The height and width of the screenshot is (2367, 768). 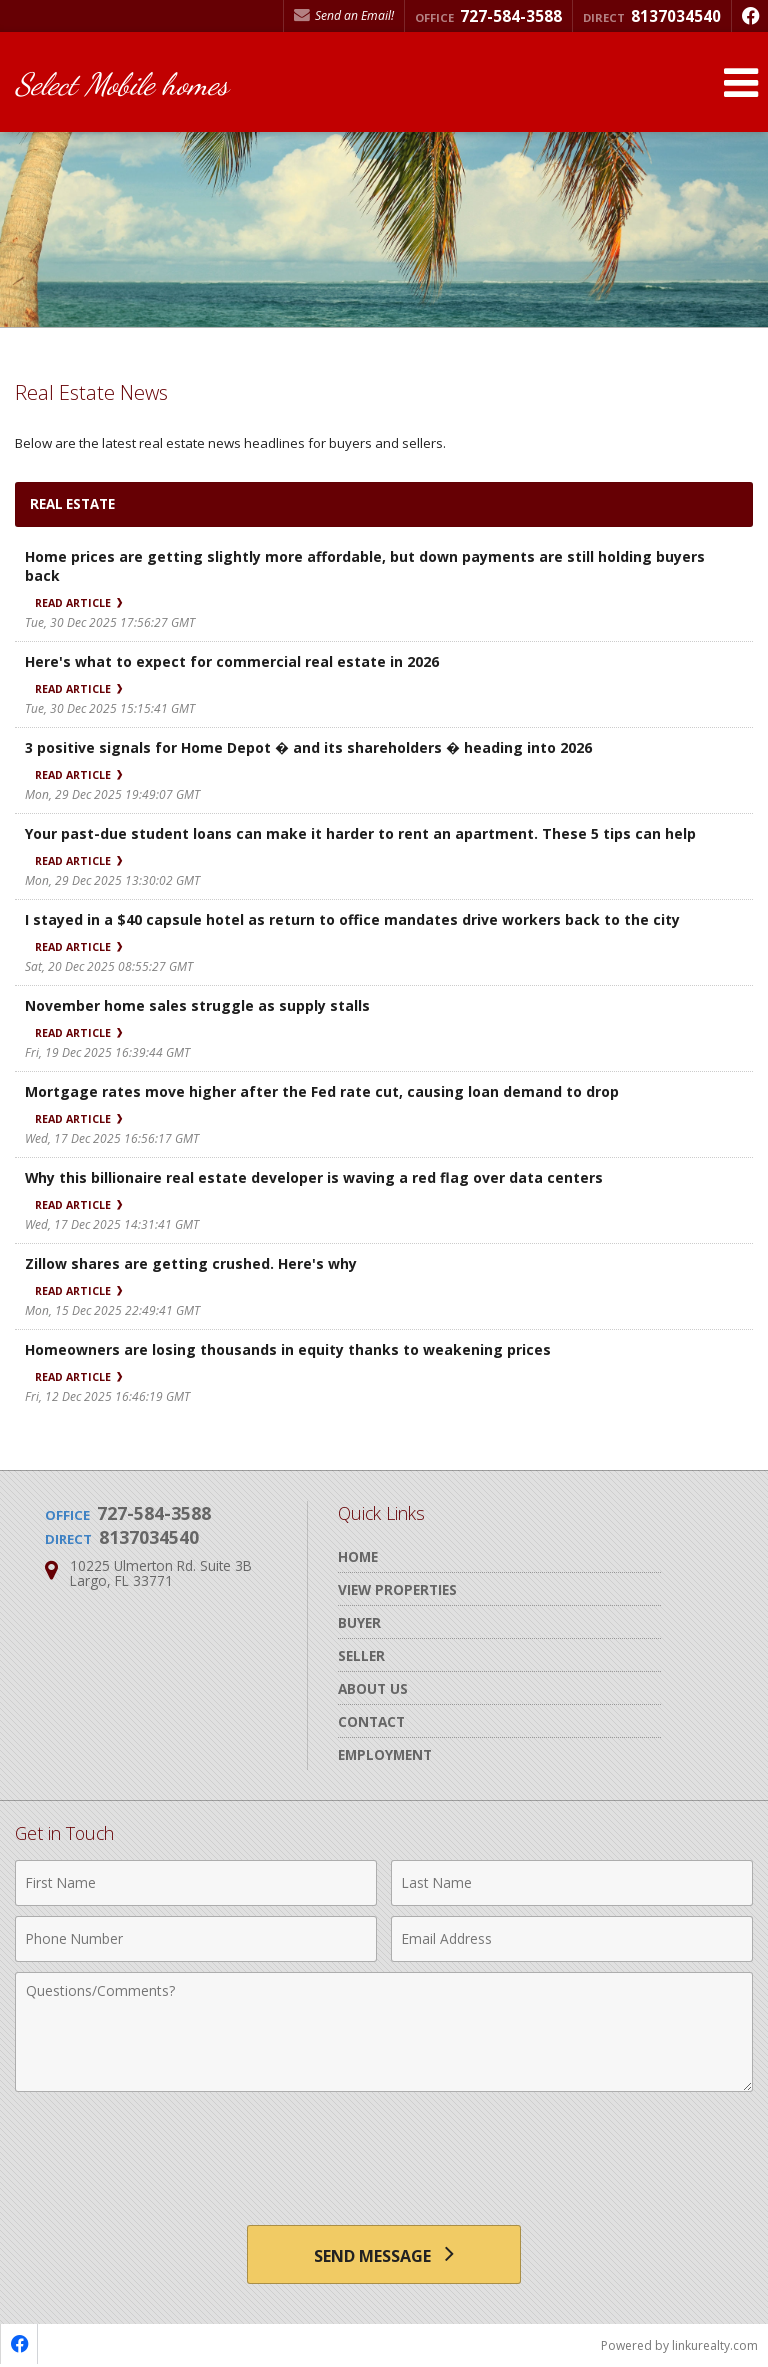 I want to click on [Last Name], so click(x=572, y=1883).